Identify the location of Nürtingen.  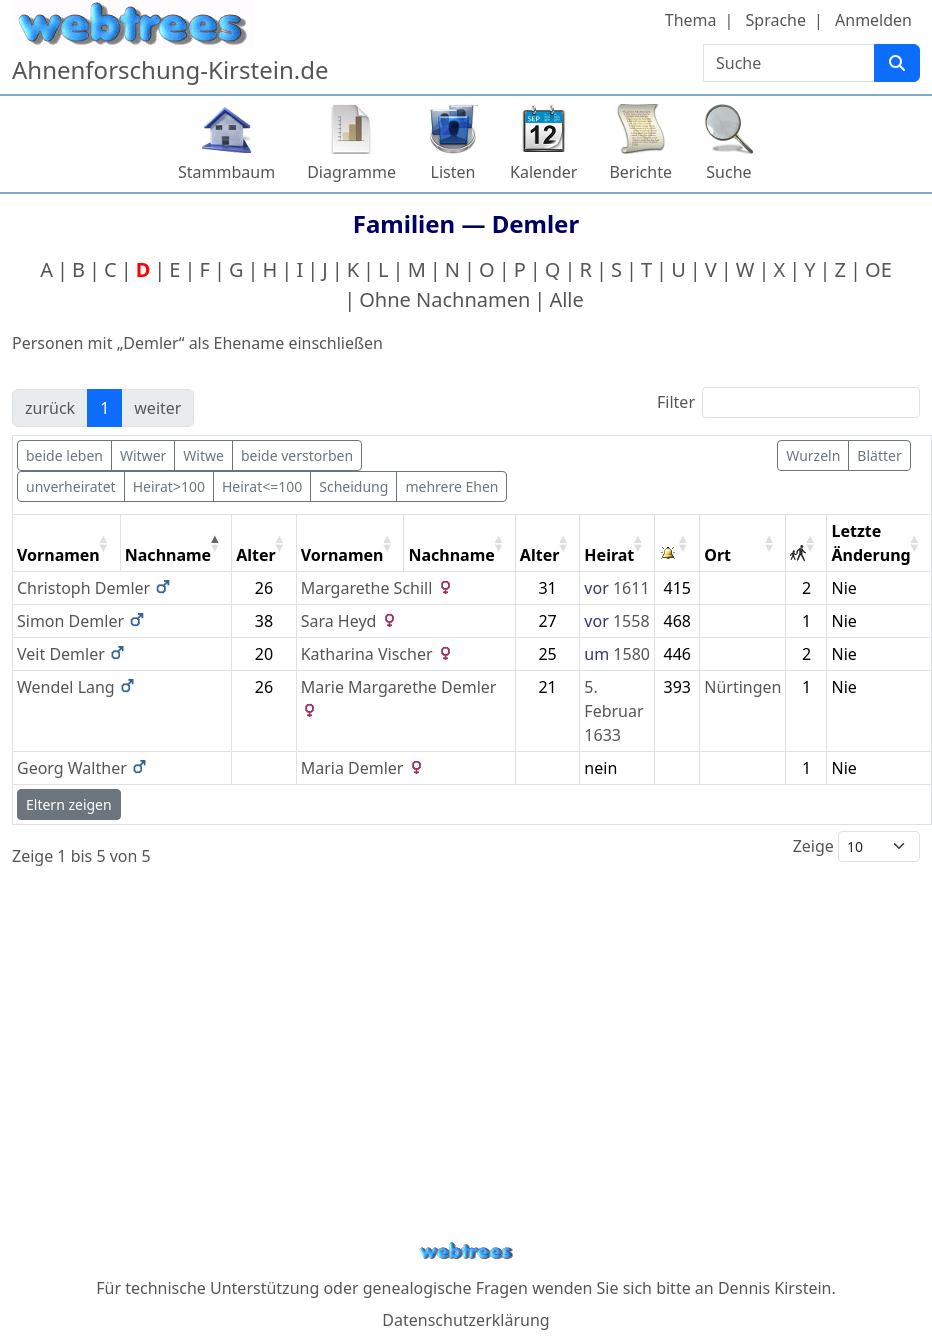
(742, 687).